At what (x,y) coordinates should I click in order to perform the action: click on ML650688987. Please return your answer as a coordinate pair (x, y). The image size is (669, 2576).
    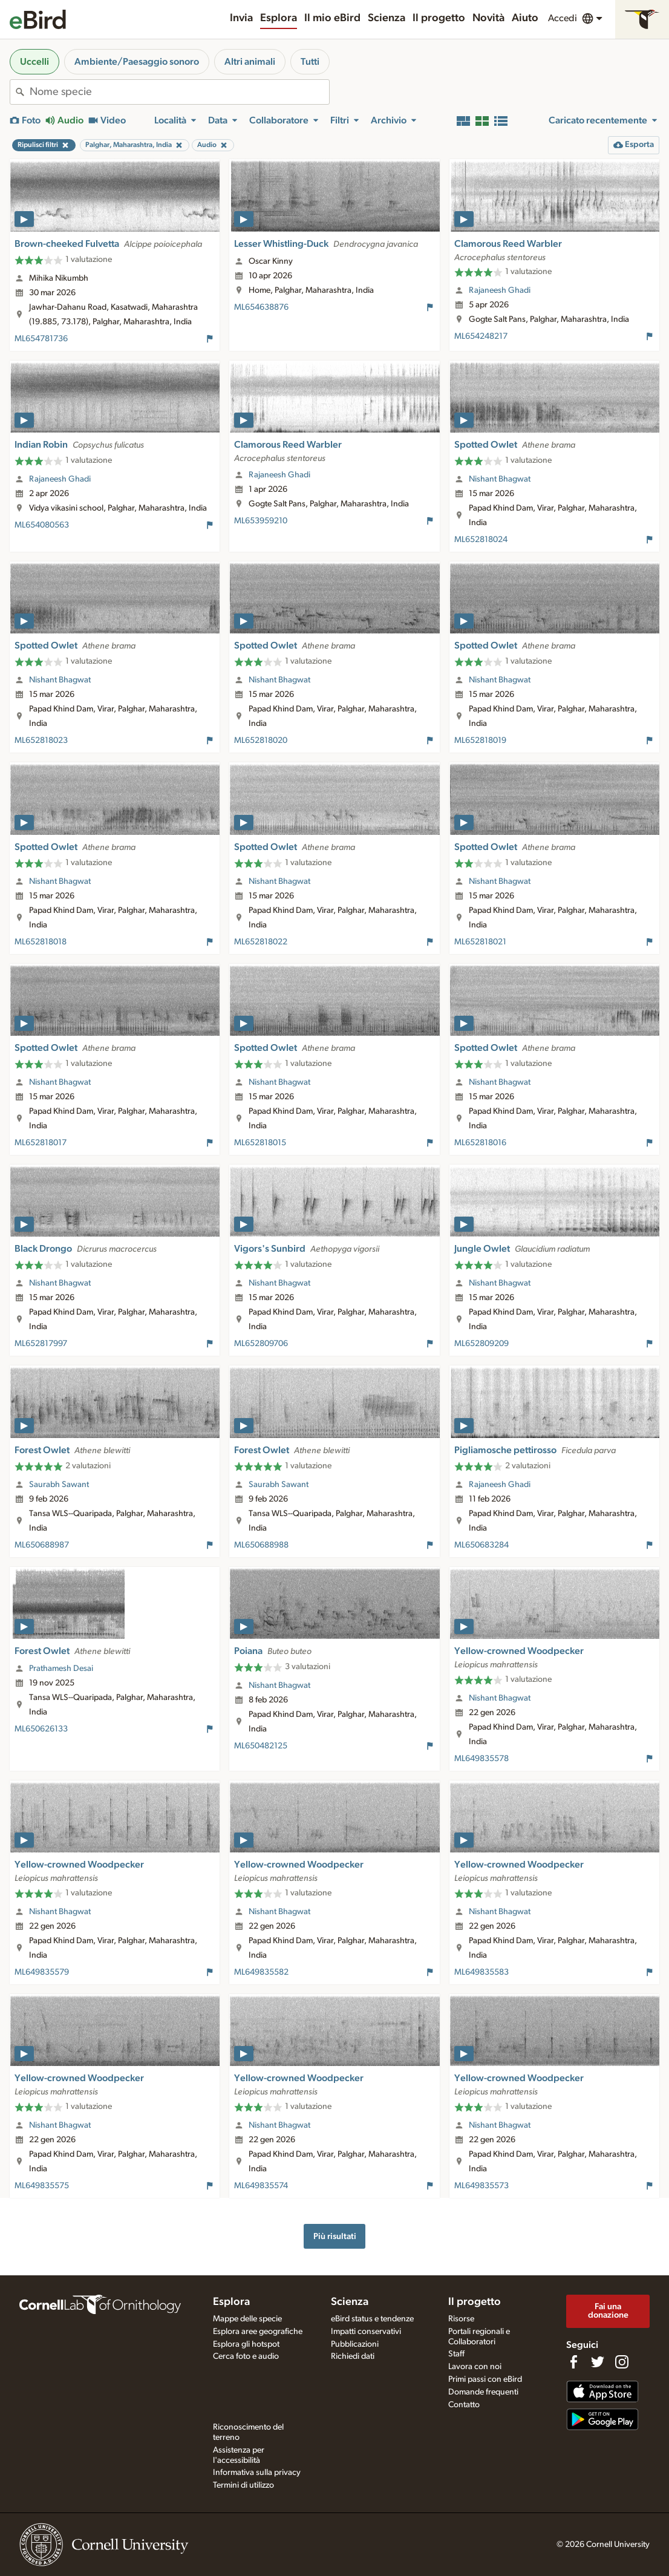
    Looking at the image, I should click on (42, 1545).